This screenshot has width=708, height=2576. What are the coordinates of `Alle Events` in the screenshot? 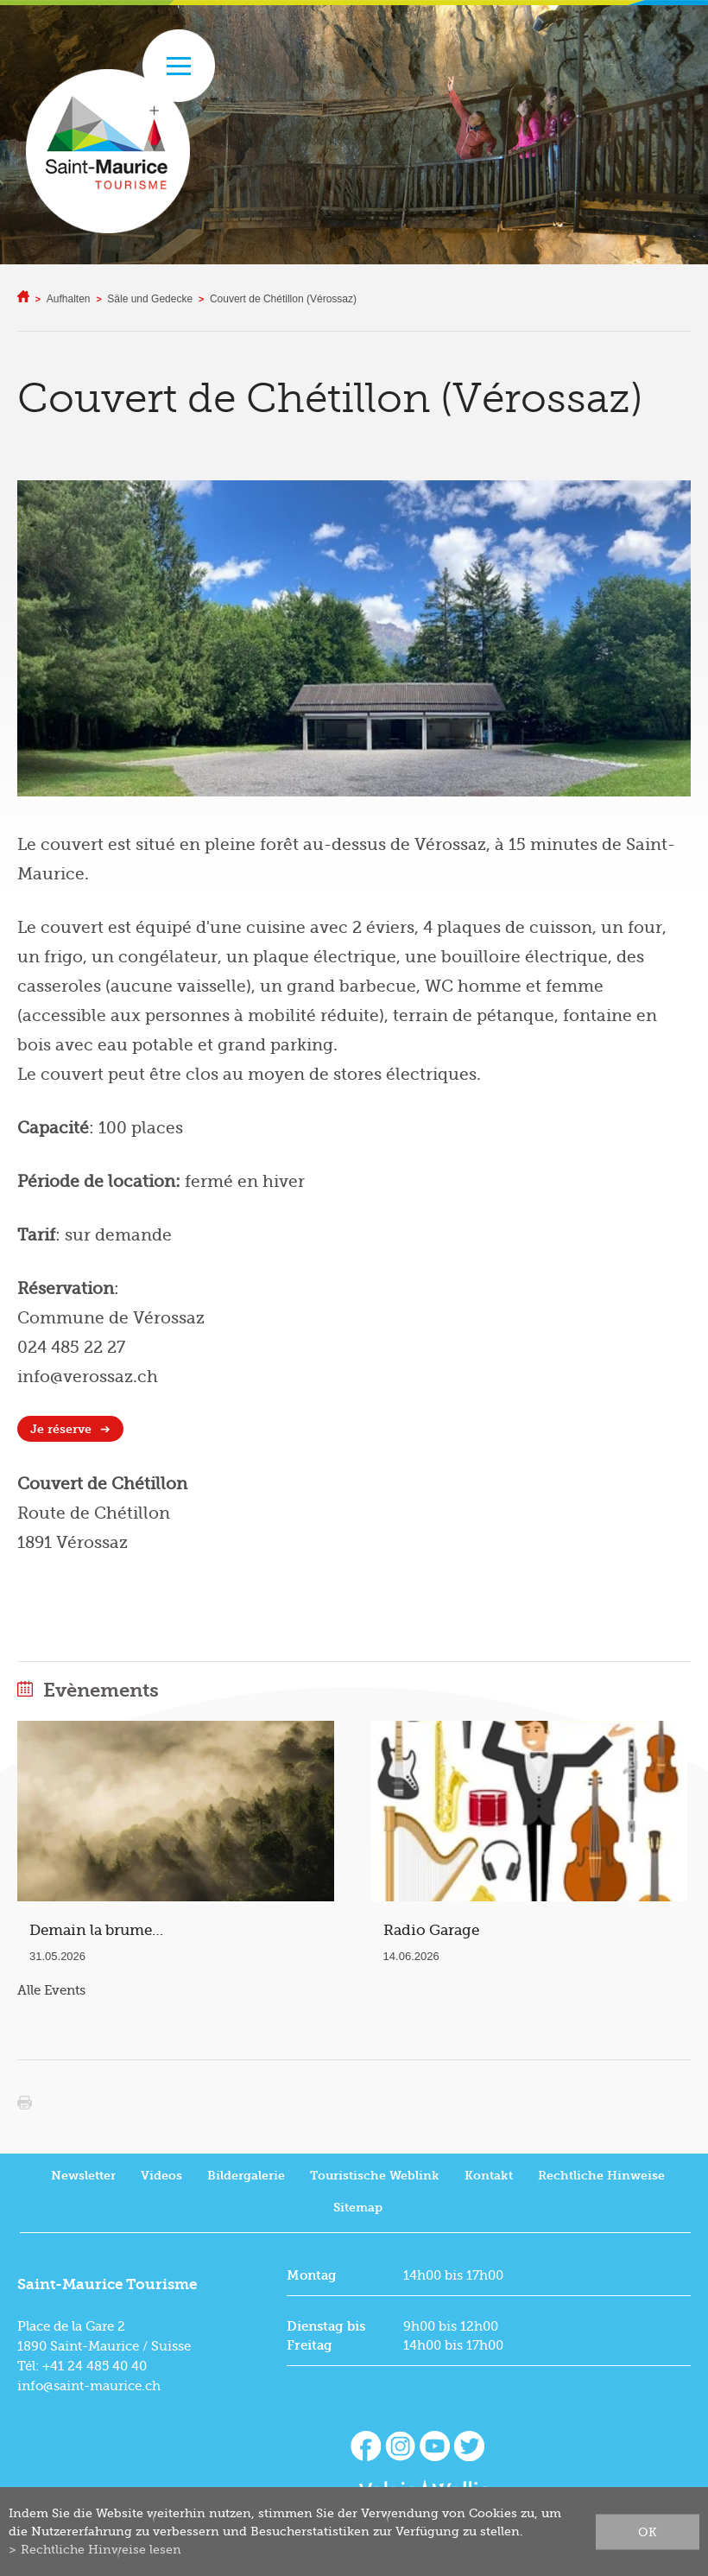 It's located at (51, 1990).